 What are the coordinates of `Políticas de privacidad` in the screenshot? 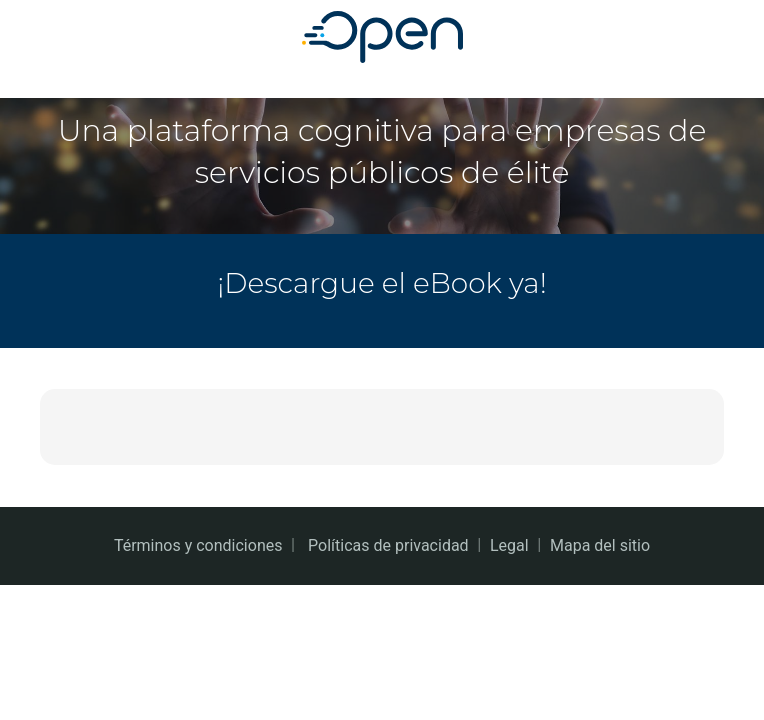 It's located at (388, 545).